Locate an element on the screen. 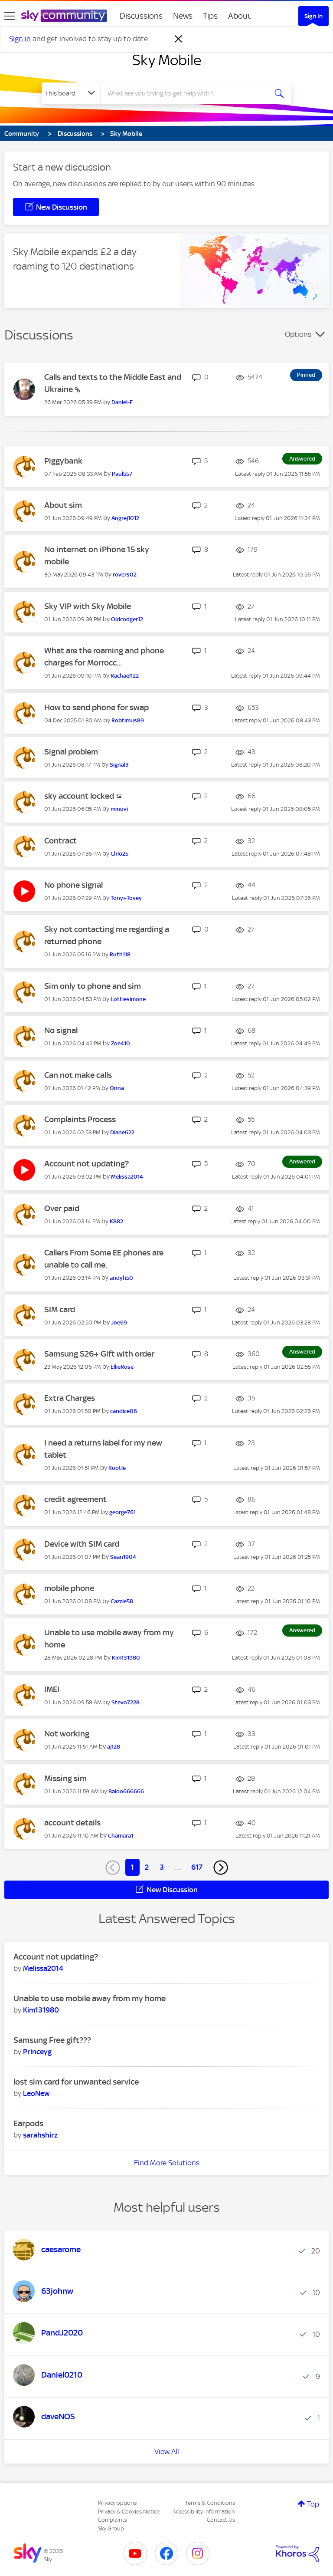 The image size is (333, 2576). 3 [Page 3] is located at coordinates (162, 1867).